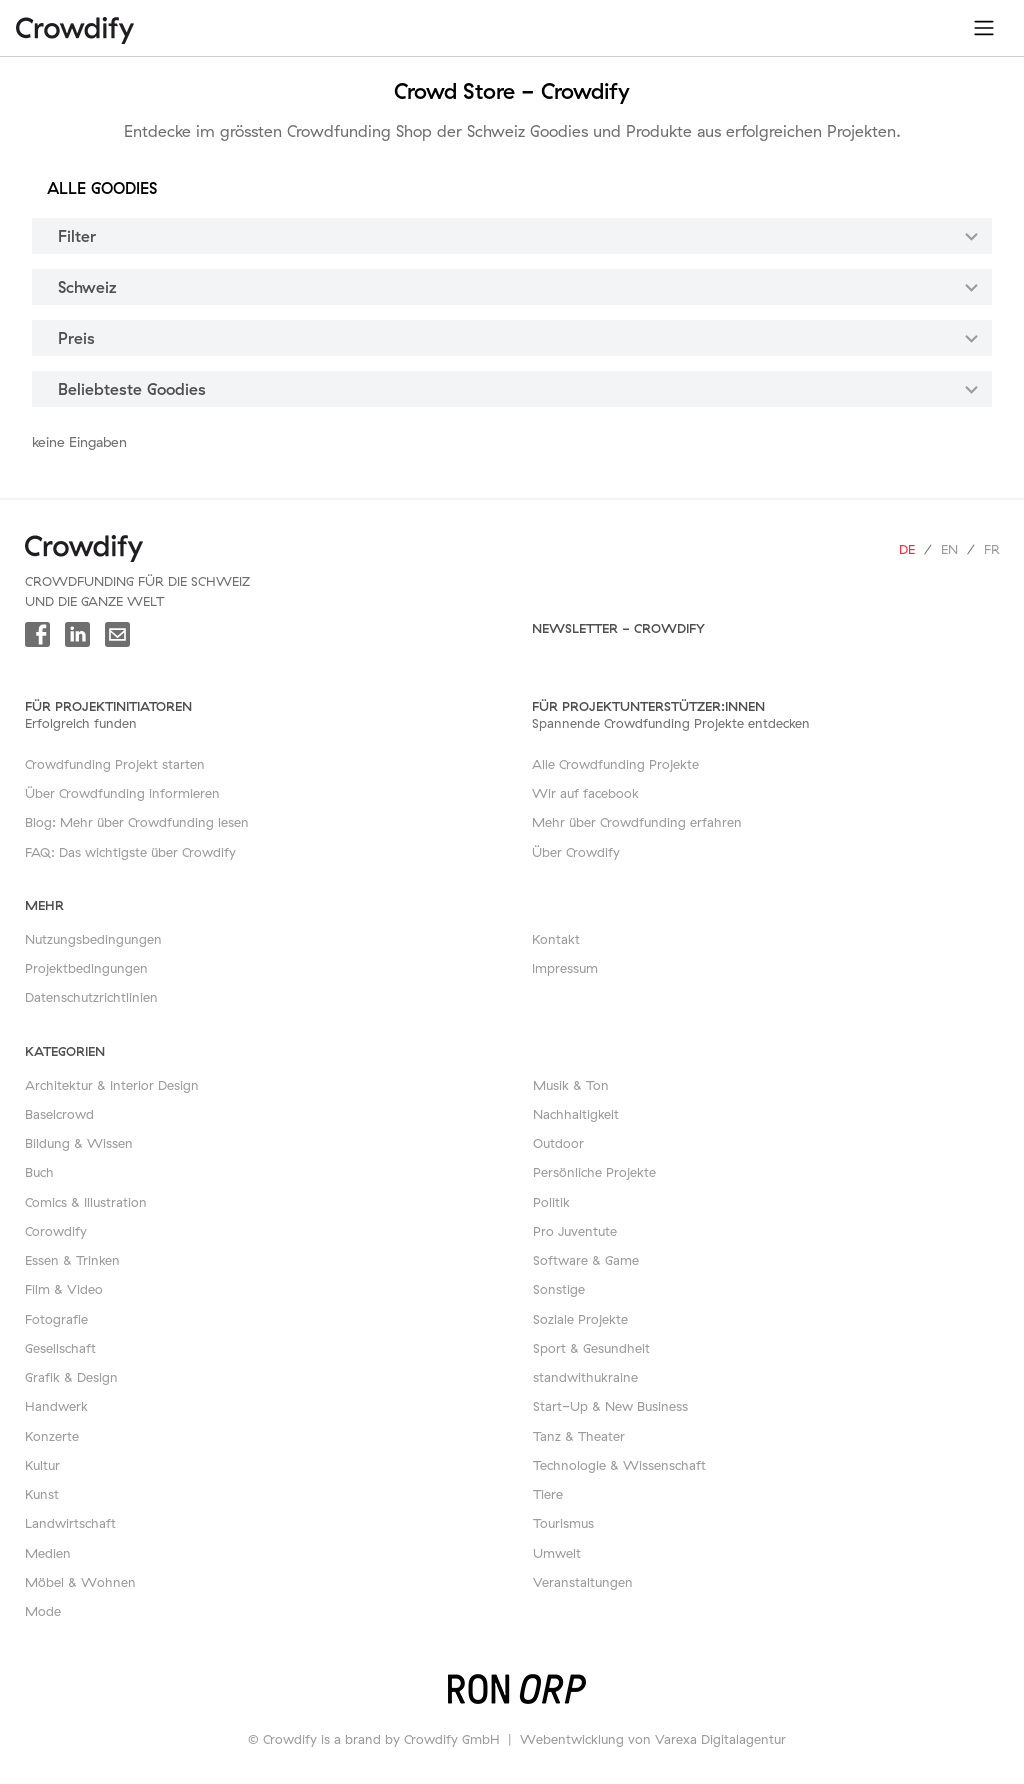 The width and height of the screenshot is (1024, 1784). Describe the element at coordinates (70, 1523) in the screenshot. I see `Landwirtschaft` at that location.